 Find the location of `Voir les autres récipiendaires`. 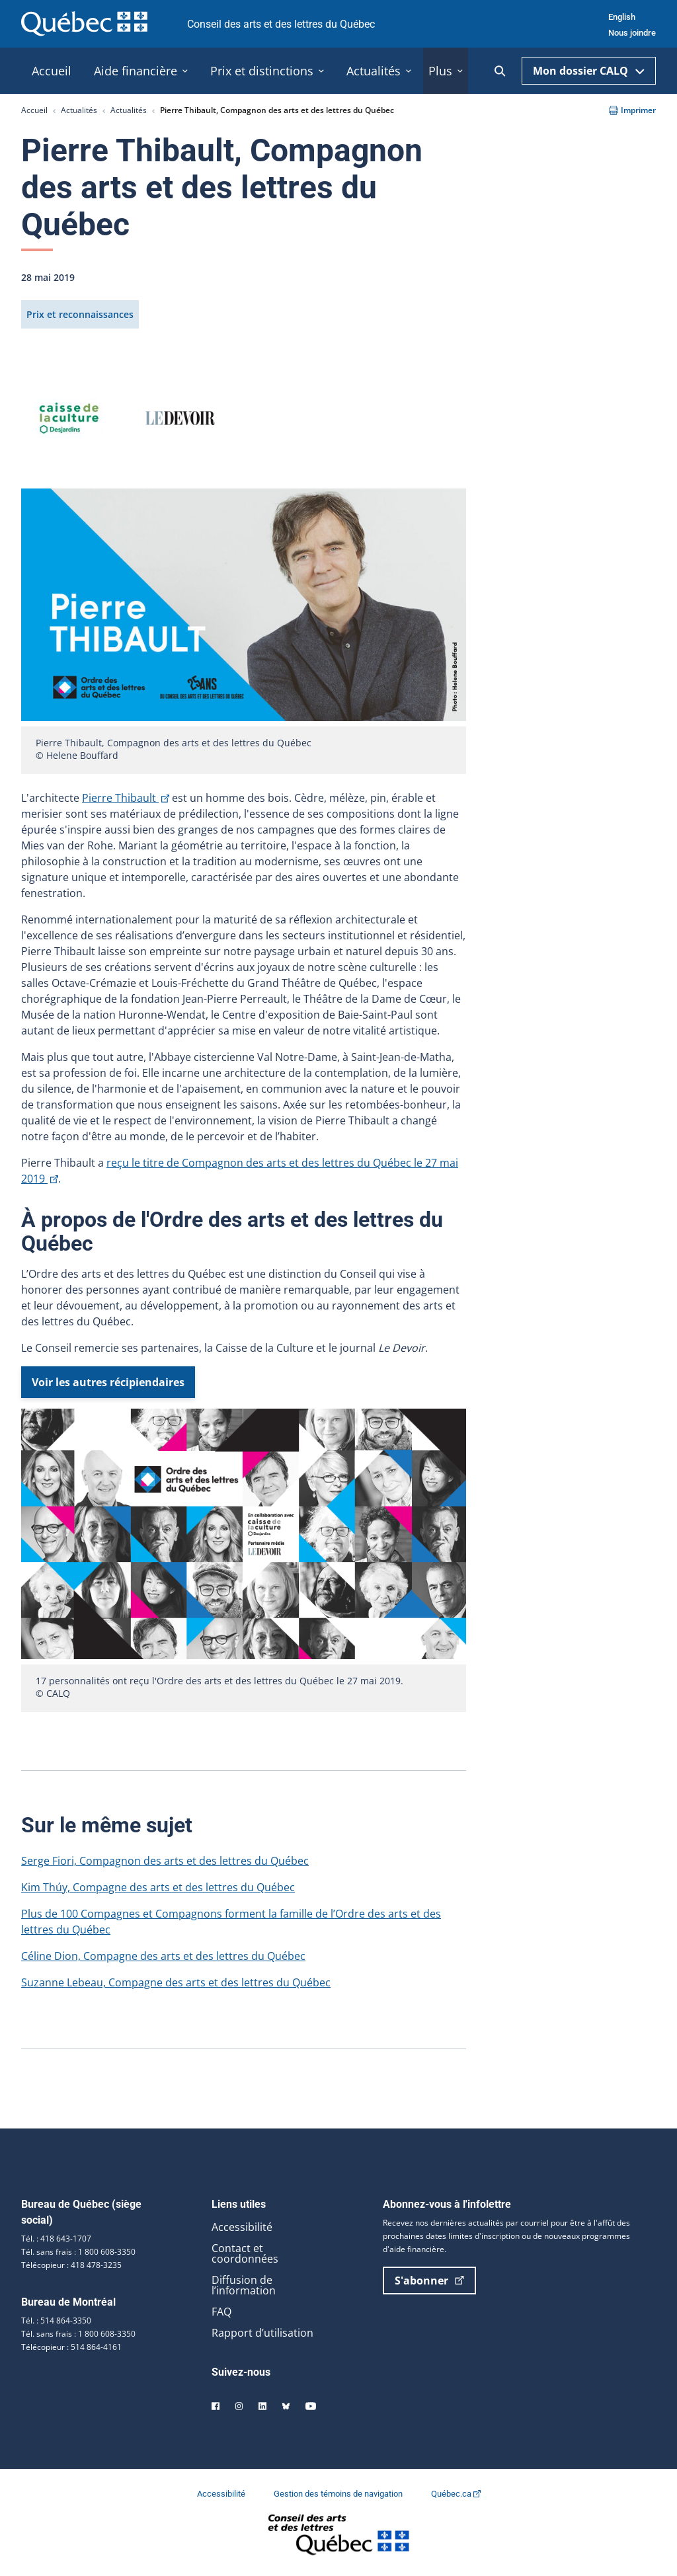

Voir les autres récipiendaires is located at coordinates (108, 1382).